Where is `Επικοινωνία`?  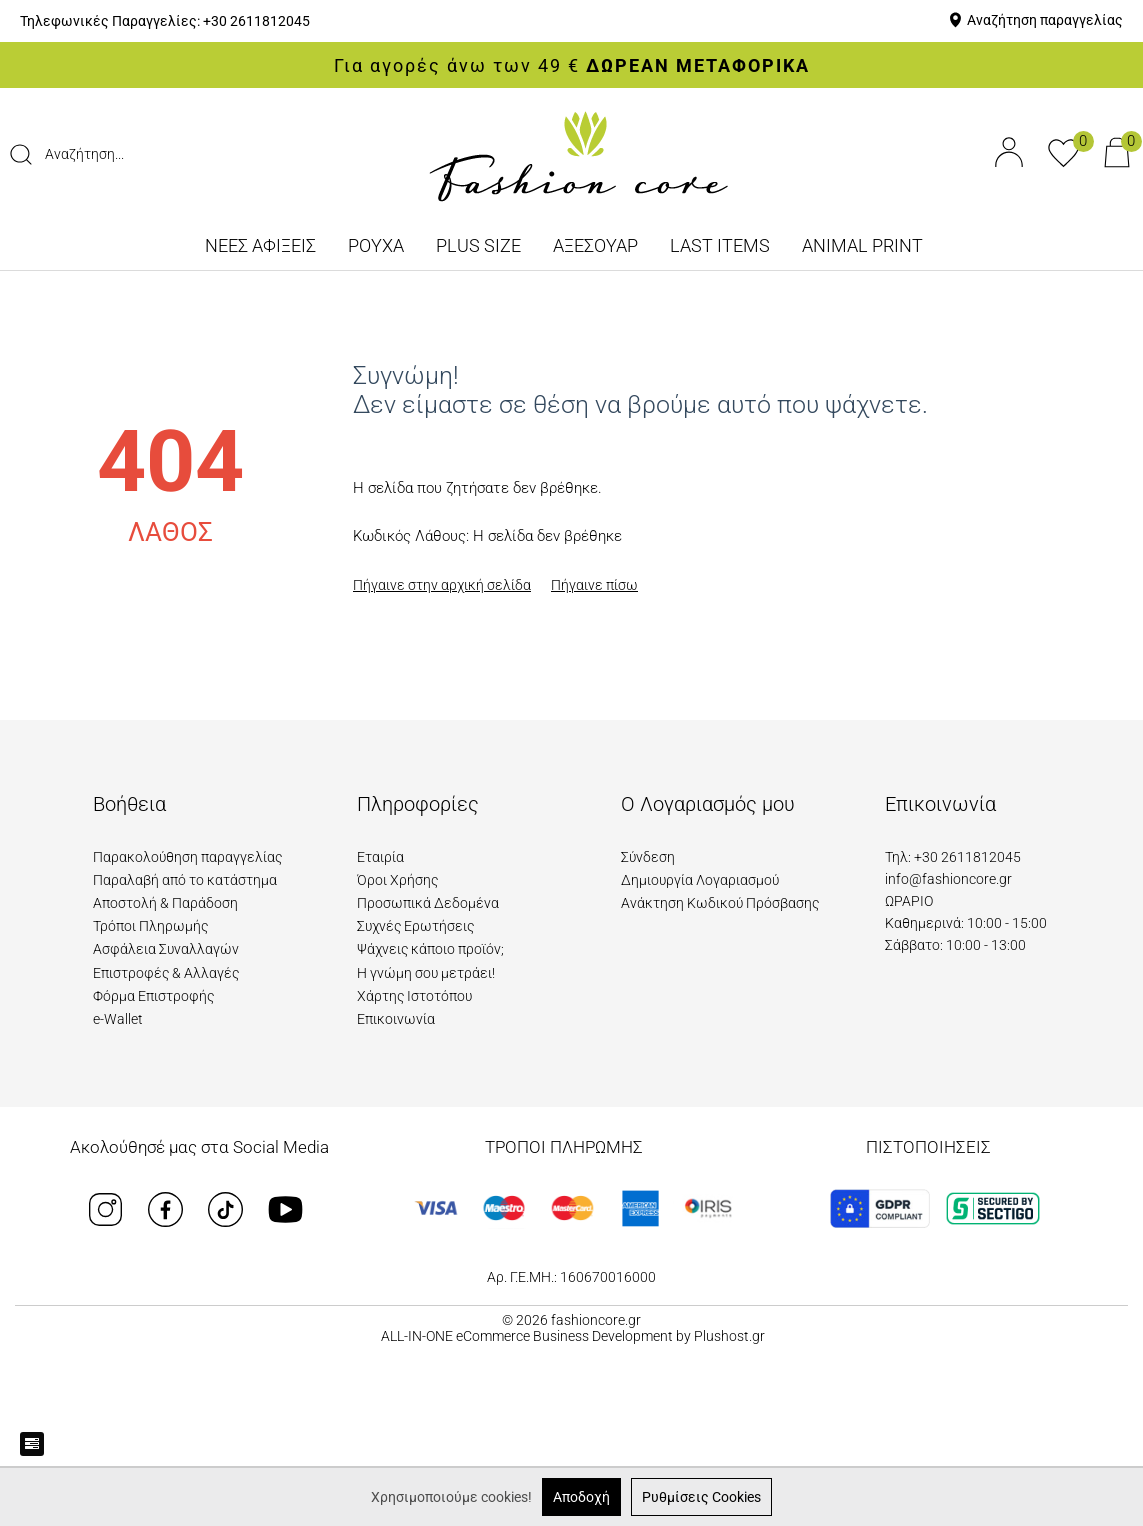
Επικοινωνία is located at coordinates (396, 1019).